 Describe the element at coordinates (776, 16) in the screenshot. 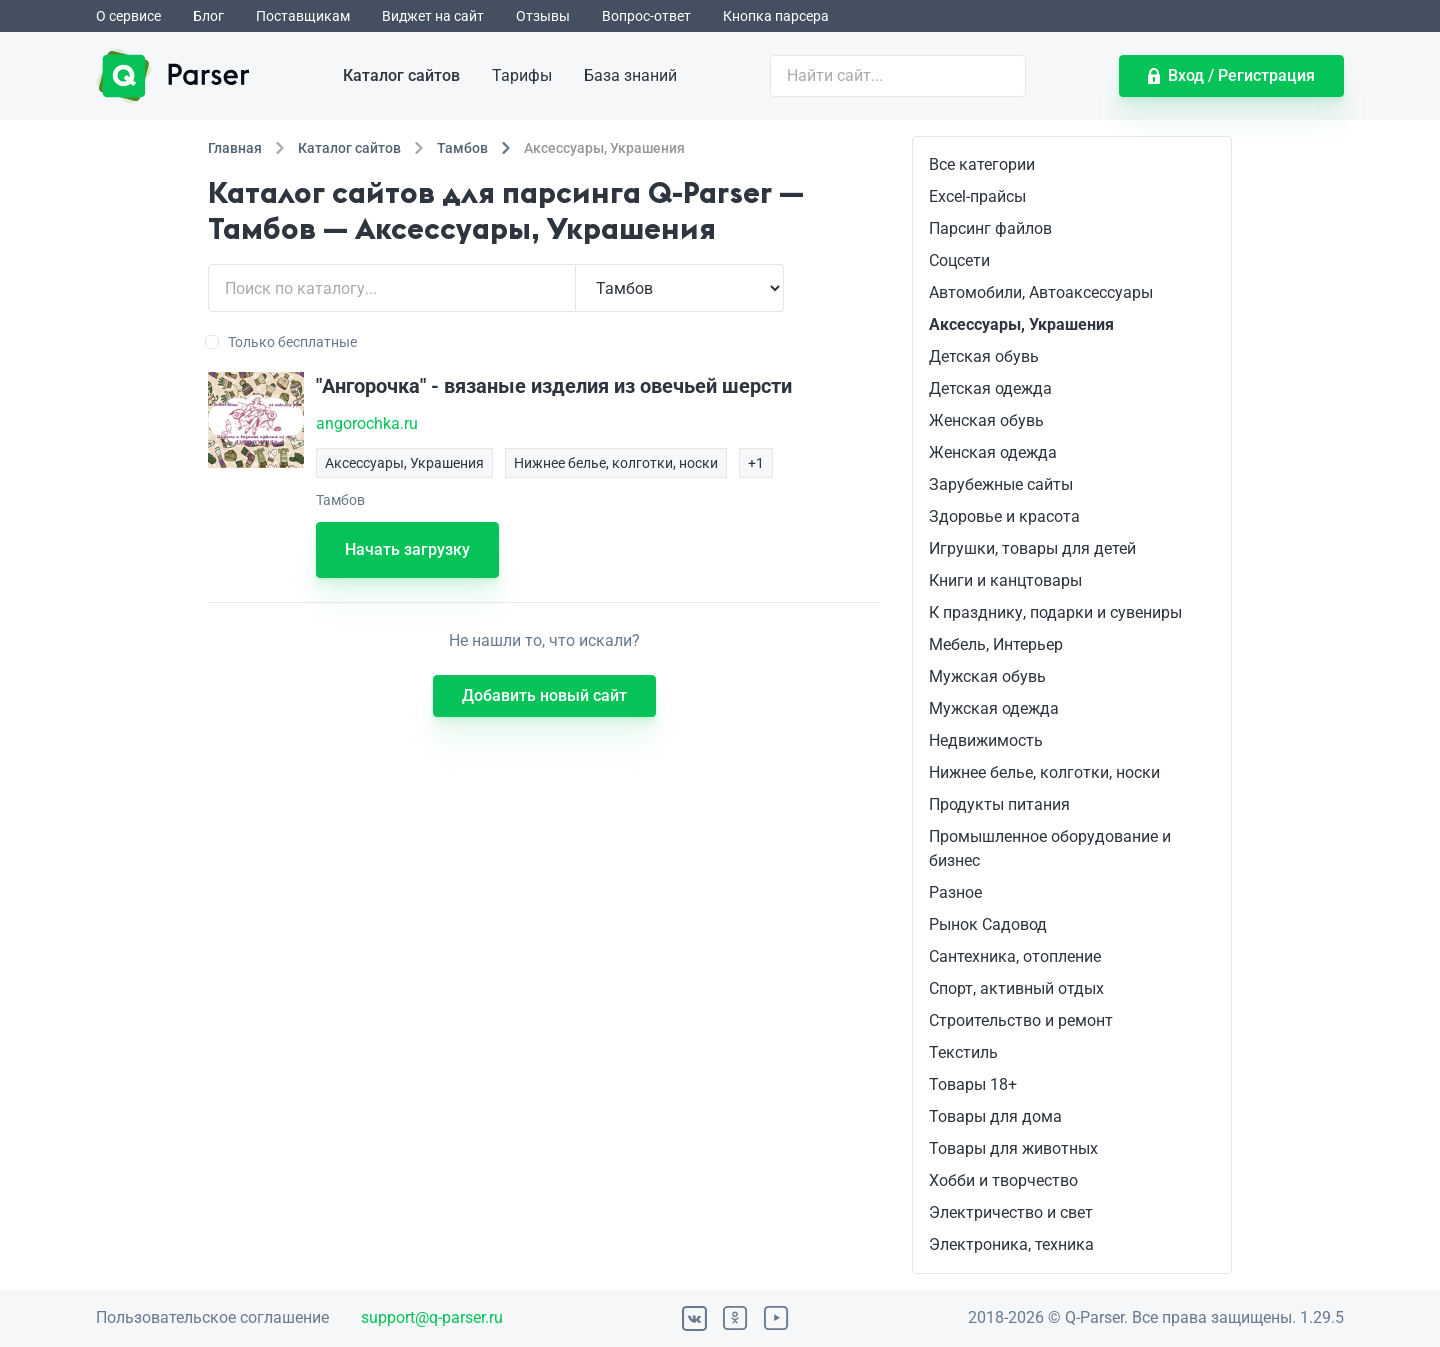

I see `Кнопка парсера` at that location.